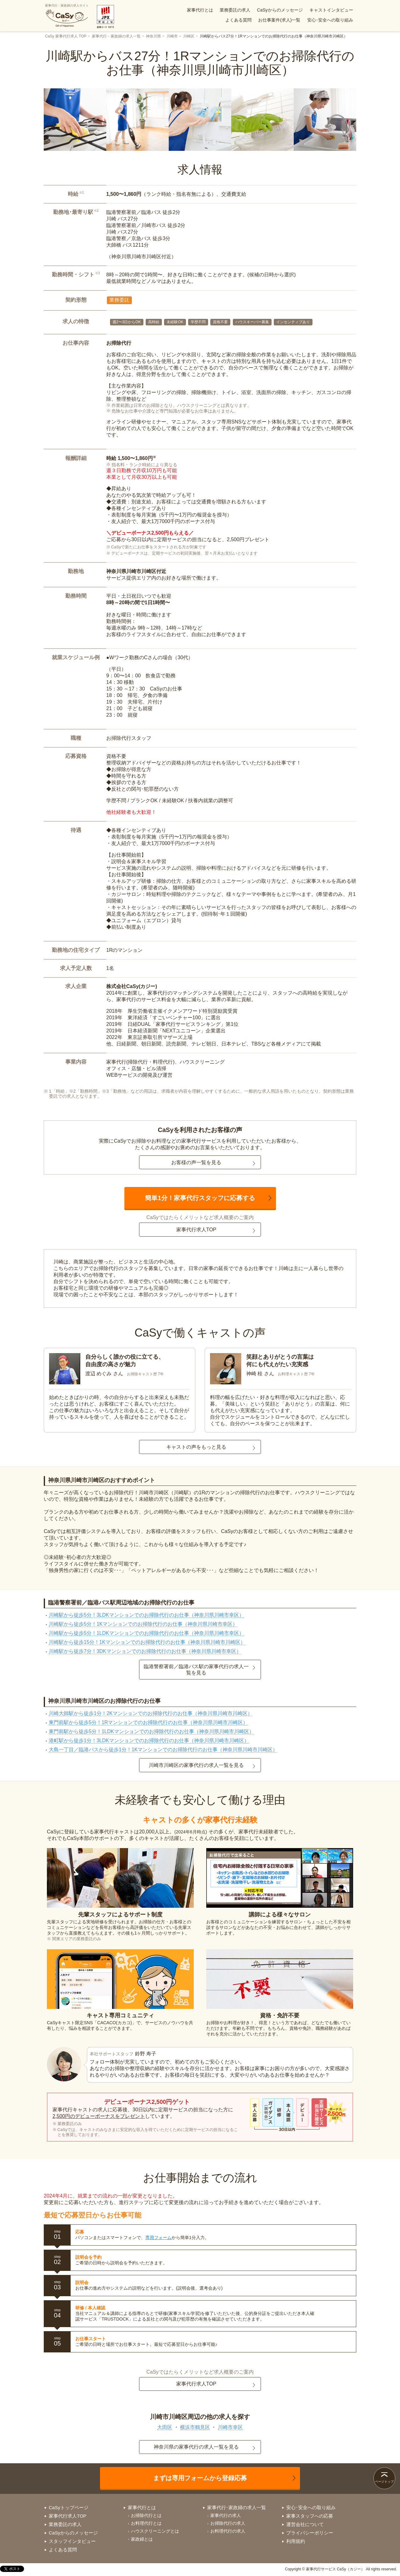  I want to click on 横浜市鶴見区, so click(195, 2427).